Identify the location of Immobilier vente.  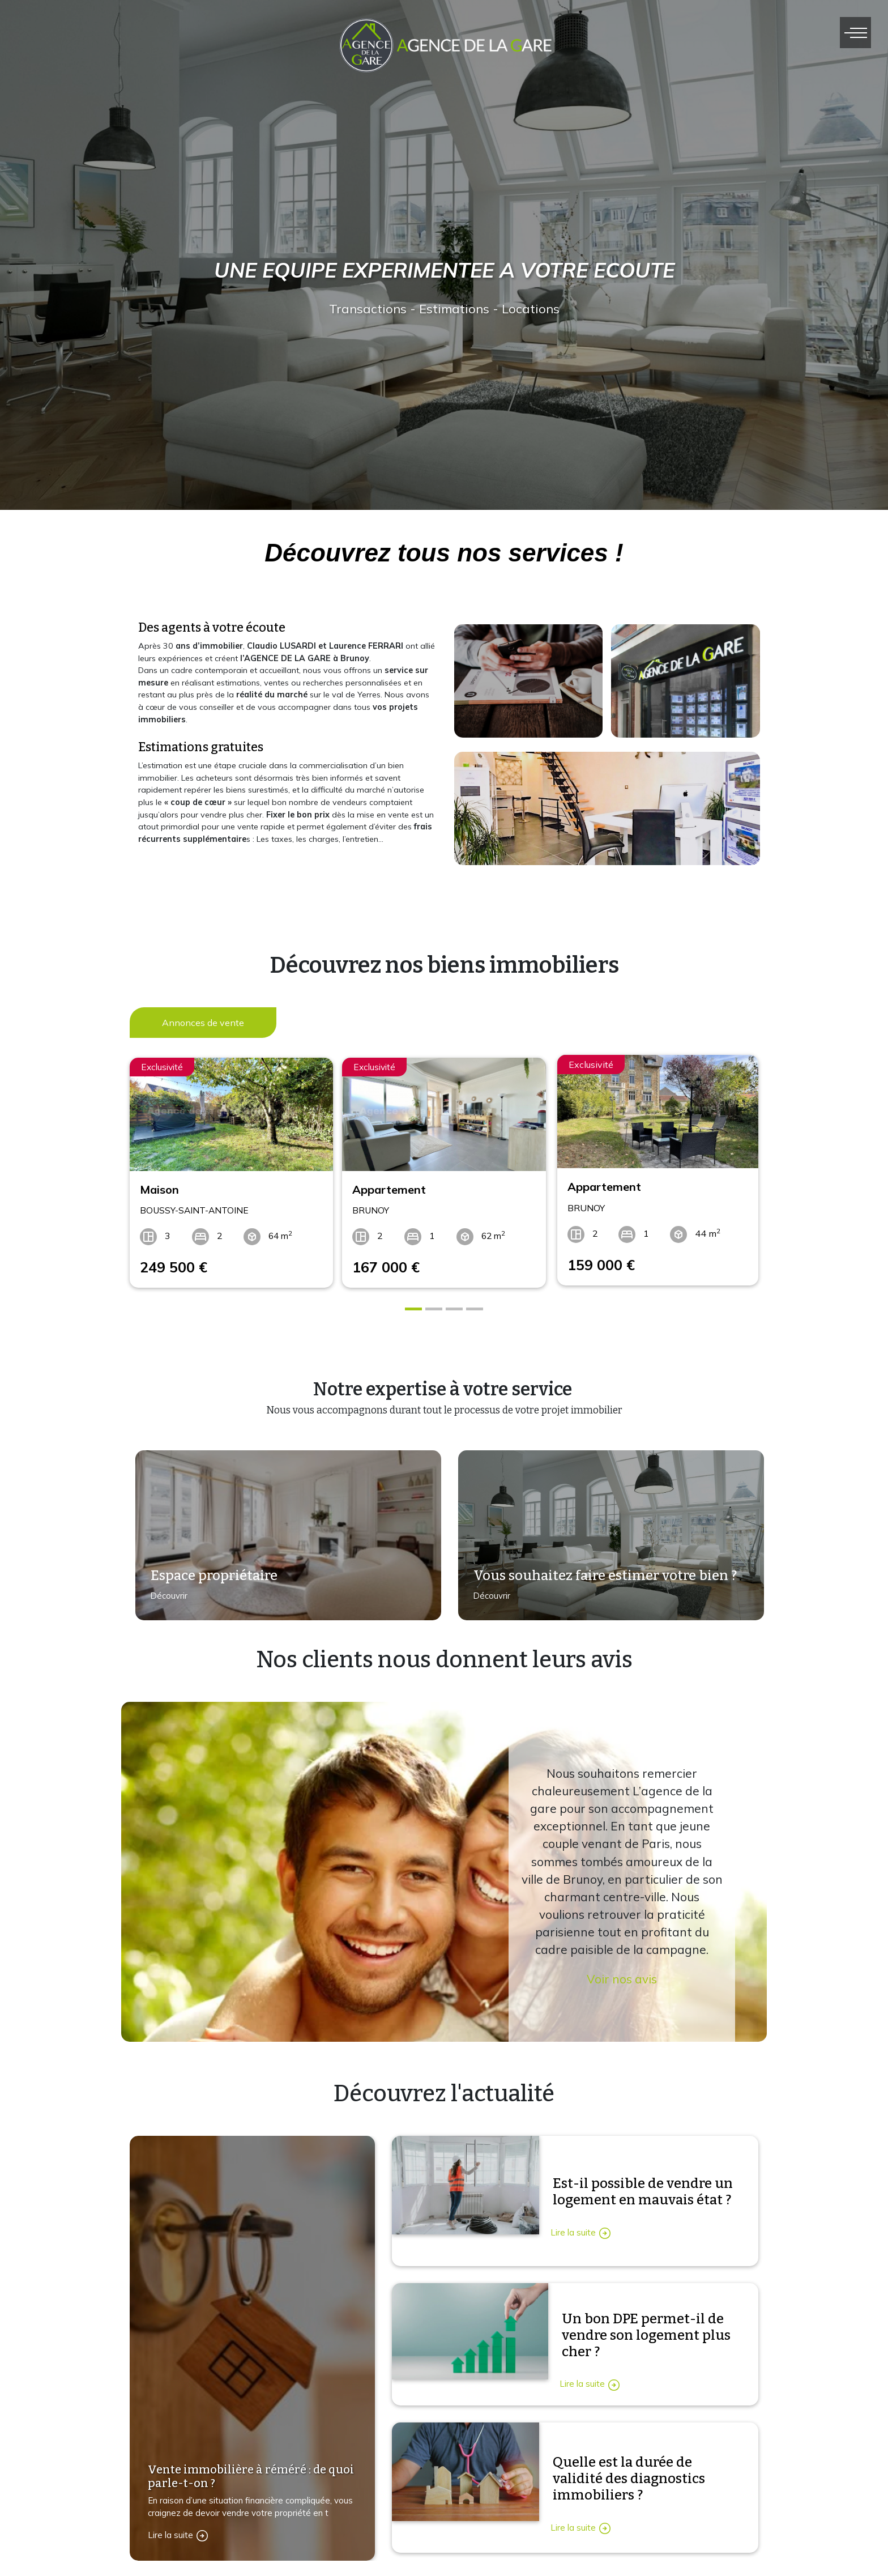
(592, 2556).